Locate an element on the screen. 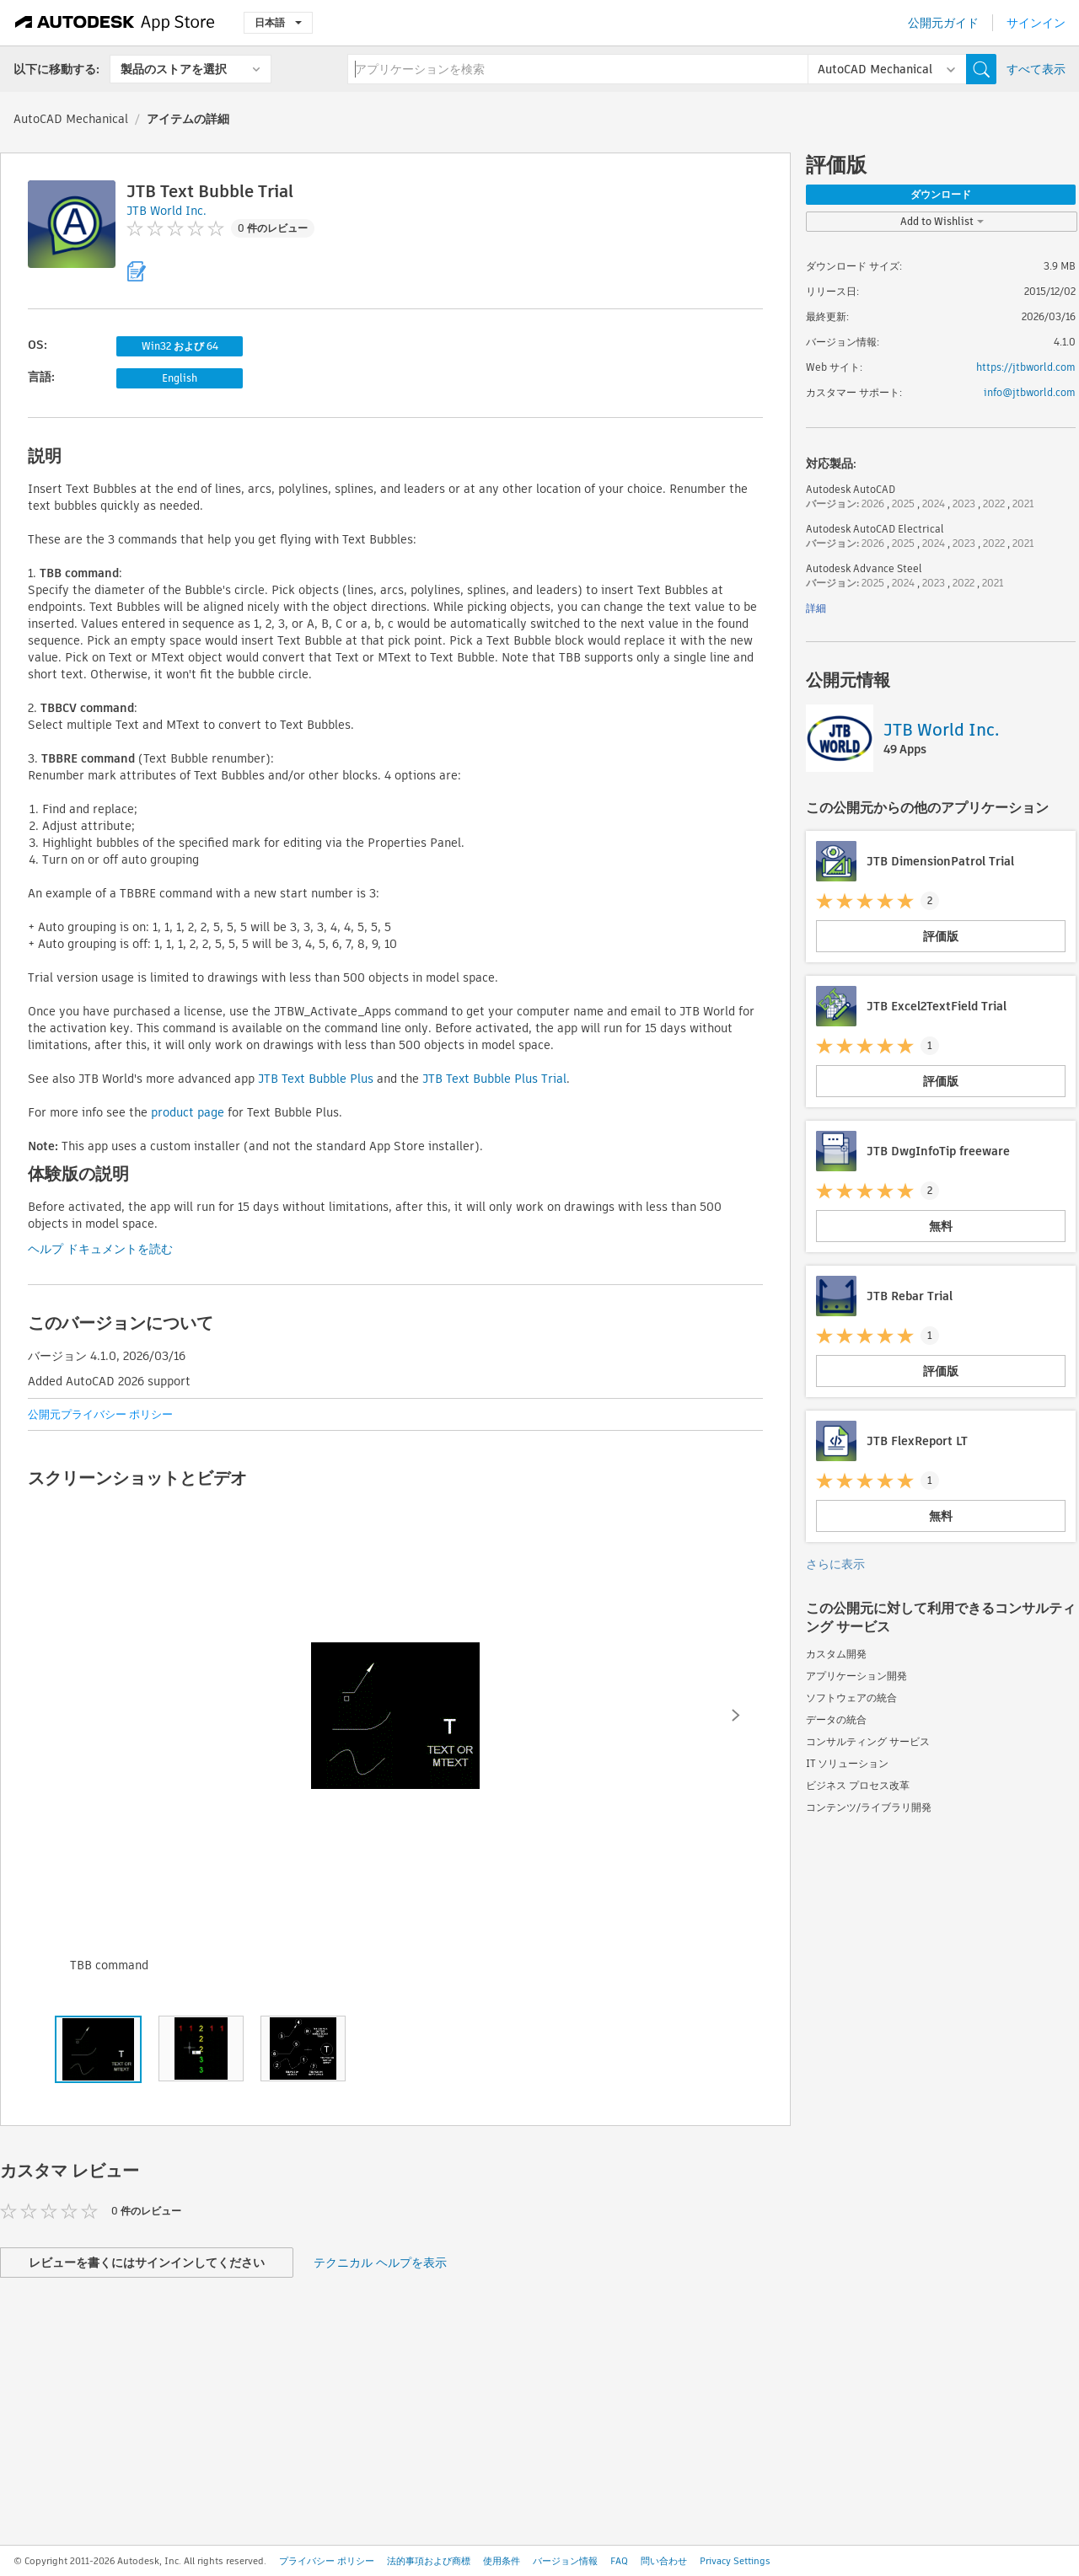  公開元プライバシー ポリシー is located at coordinates (100, 1414).